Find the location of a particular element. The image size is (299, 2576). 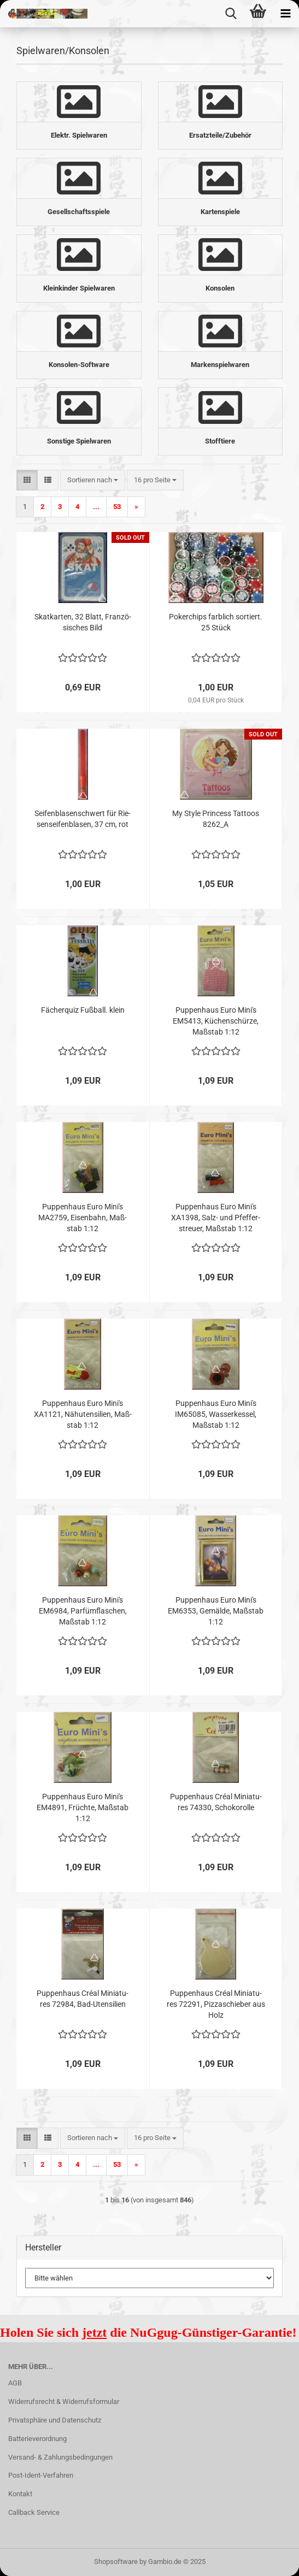

Pup­pen­haus Euro Mini's IM65085, Was­ser­kes­sel, Maß­stab 1:12 is located at coordinates (215, 1414).